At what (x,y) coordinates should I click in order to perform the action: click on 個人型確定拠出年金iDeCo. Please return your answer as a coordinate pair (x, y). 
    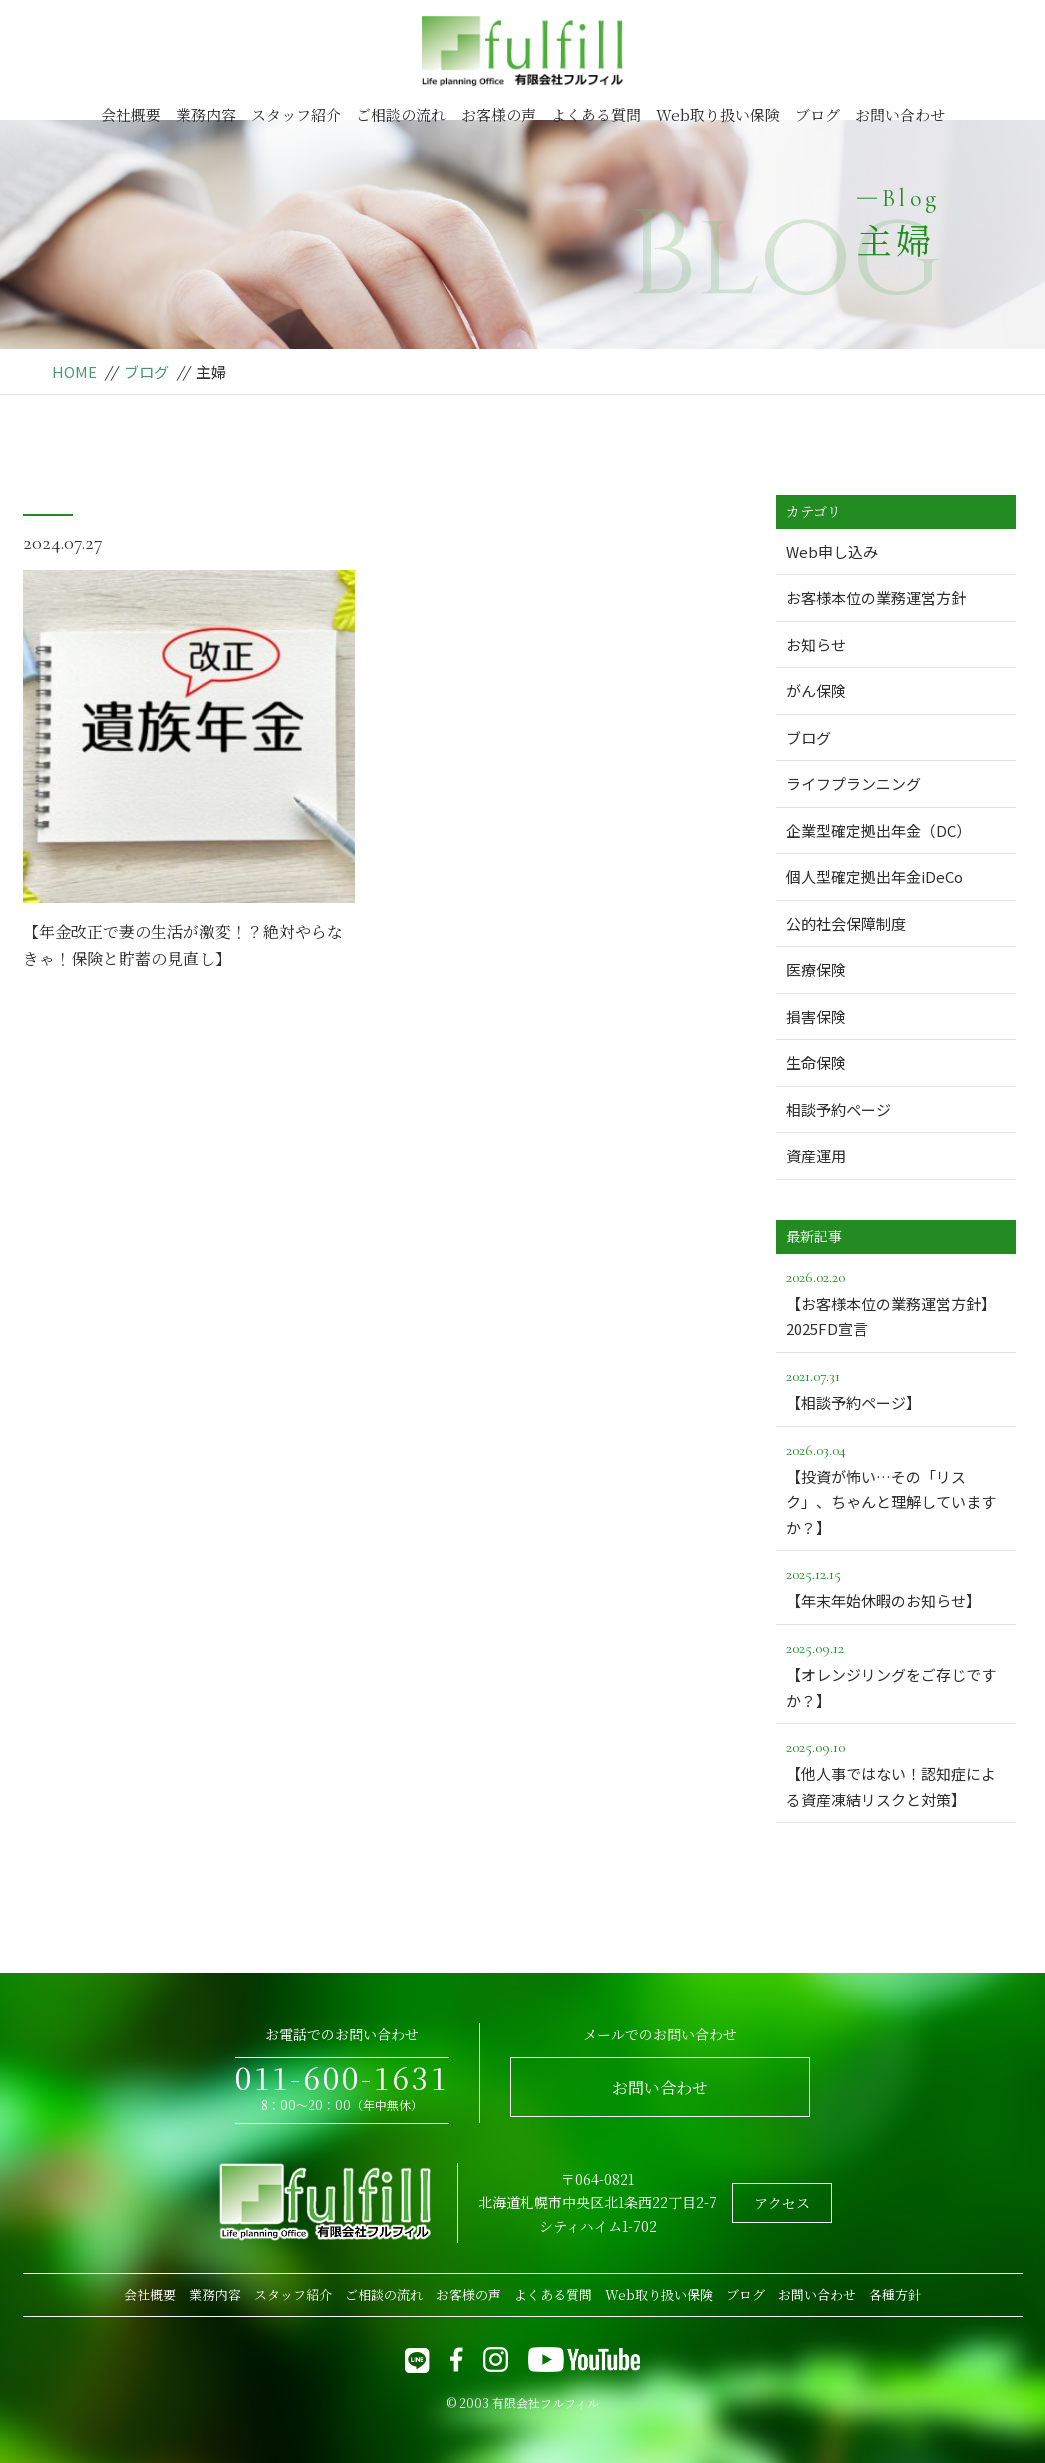
    Looking at the image, I should click on (874, 876).